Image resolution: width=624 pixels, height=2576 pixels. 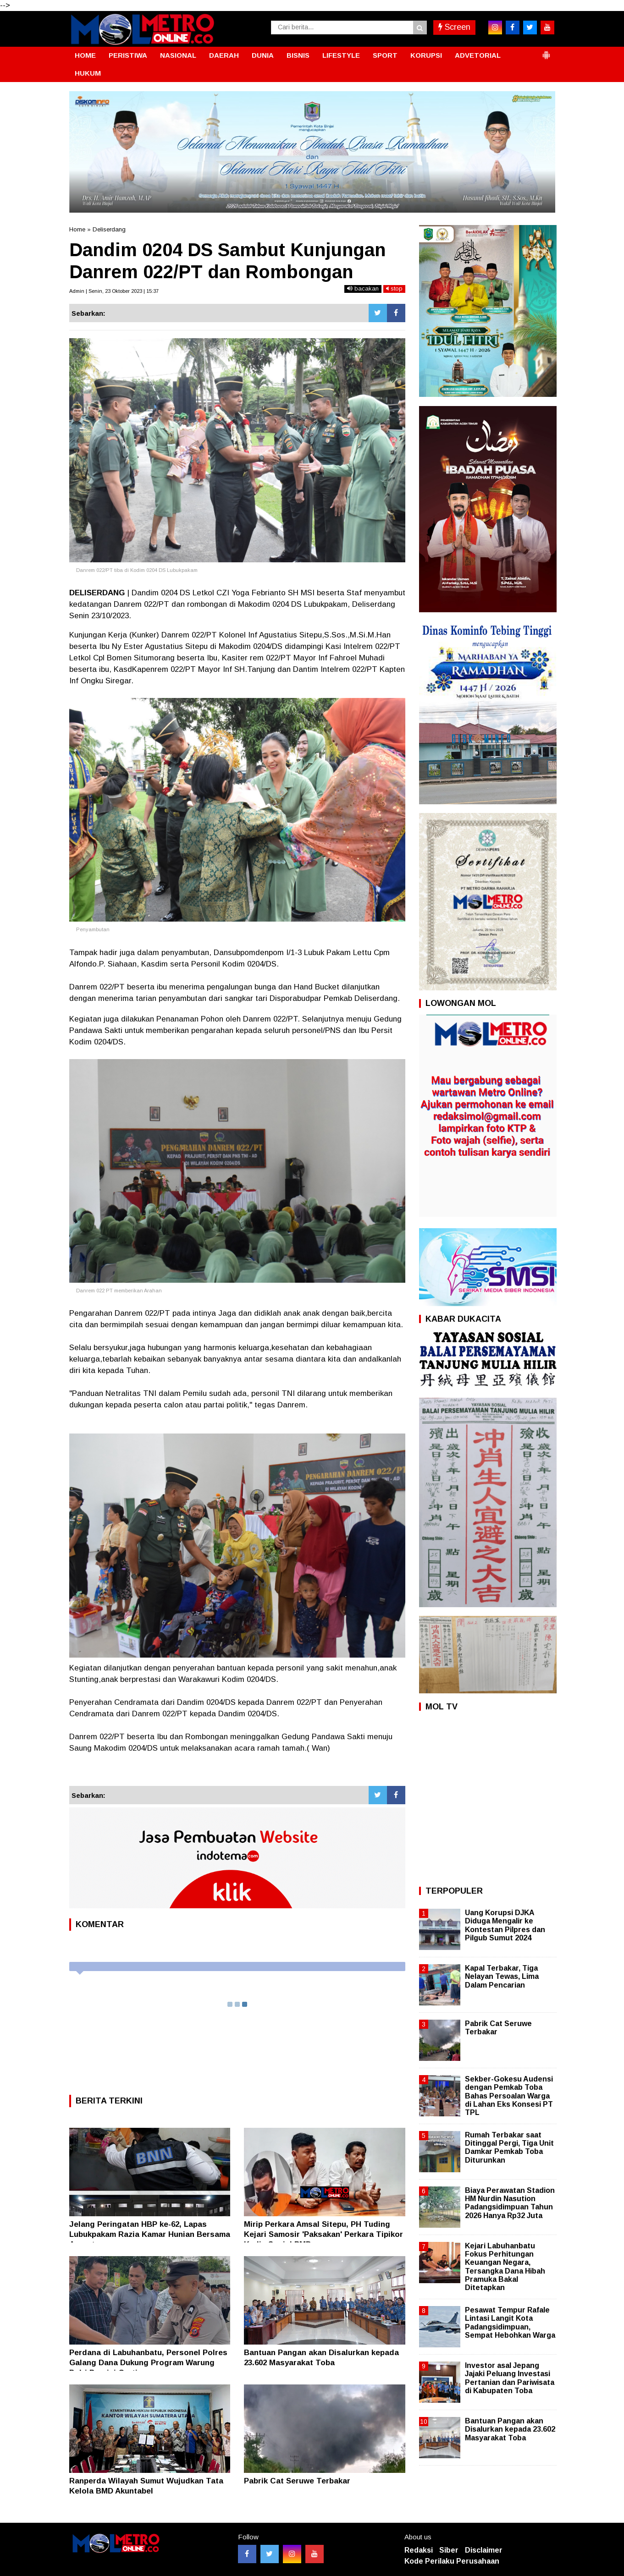 What do you see at coordinates (77, 229) in the screenshot?
I see `Home` at bounding box center [77, 229].